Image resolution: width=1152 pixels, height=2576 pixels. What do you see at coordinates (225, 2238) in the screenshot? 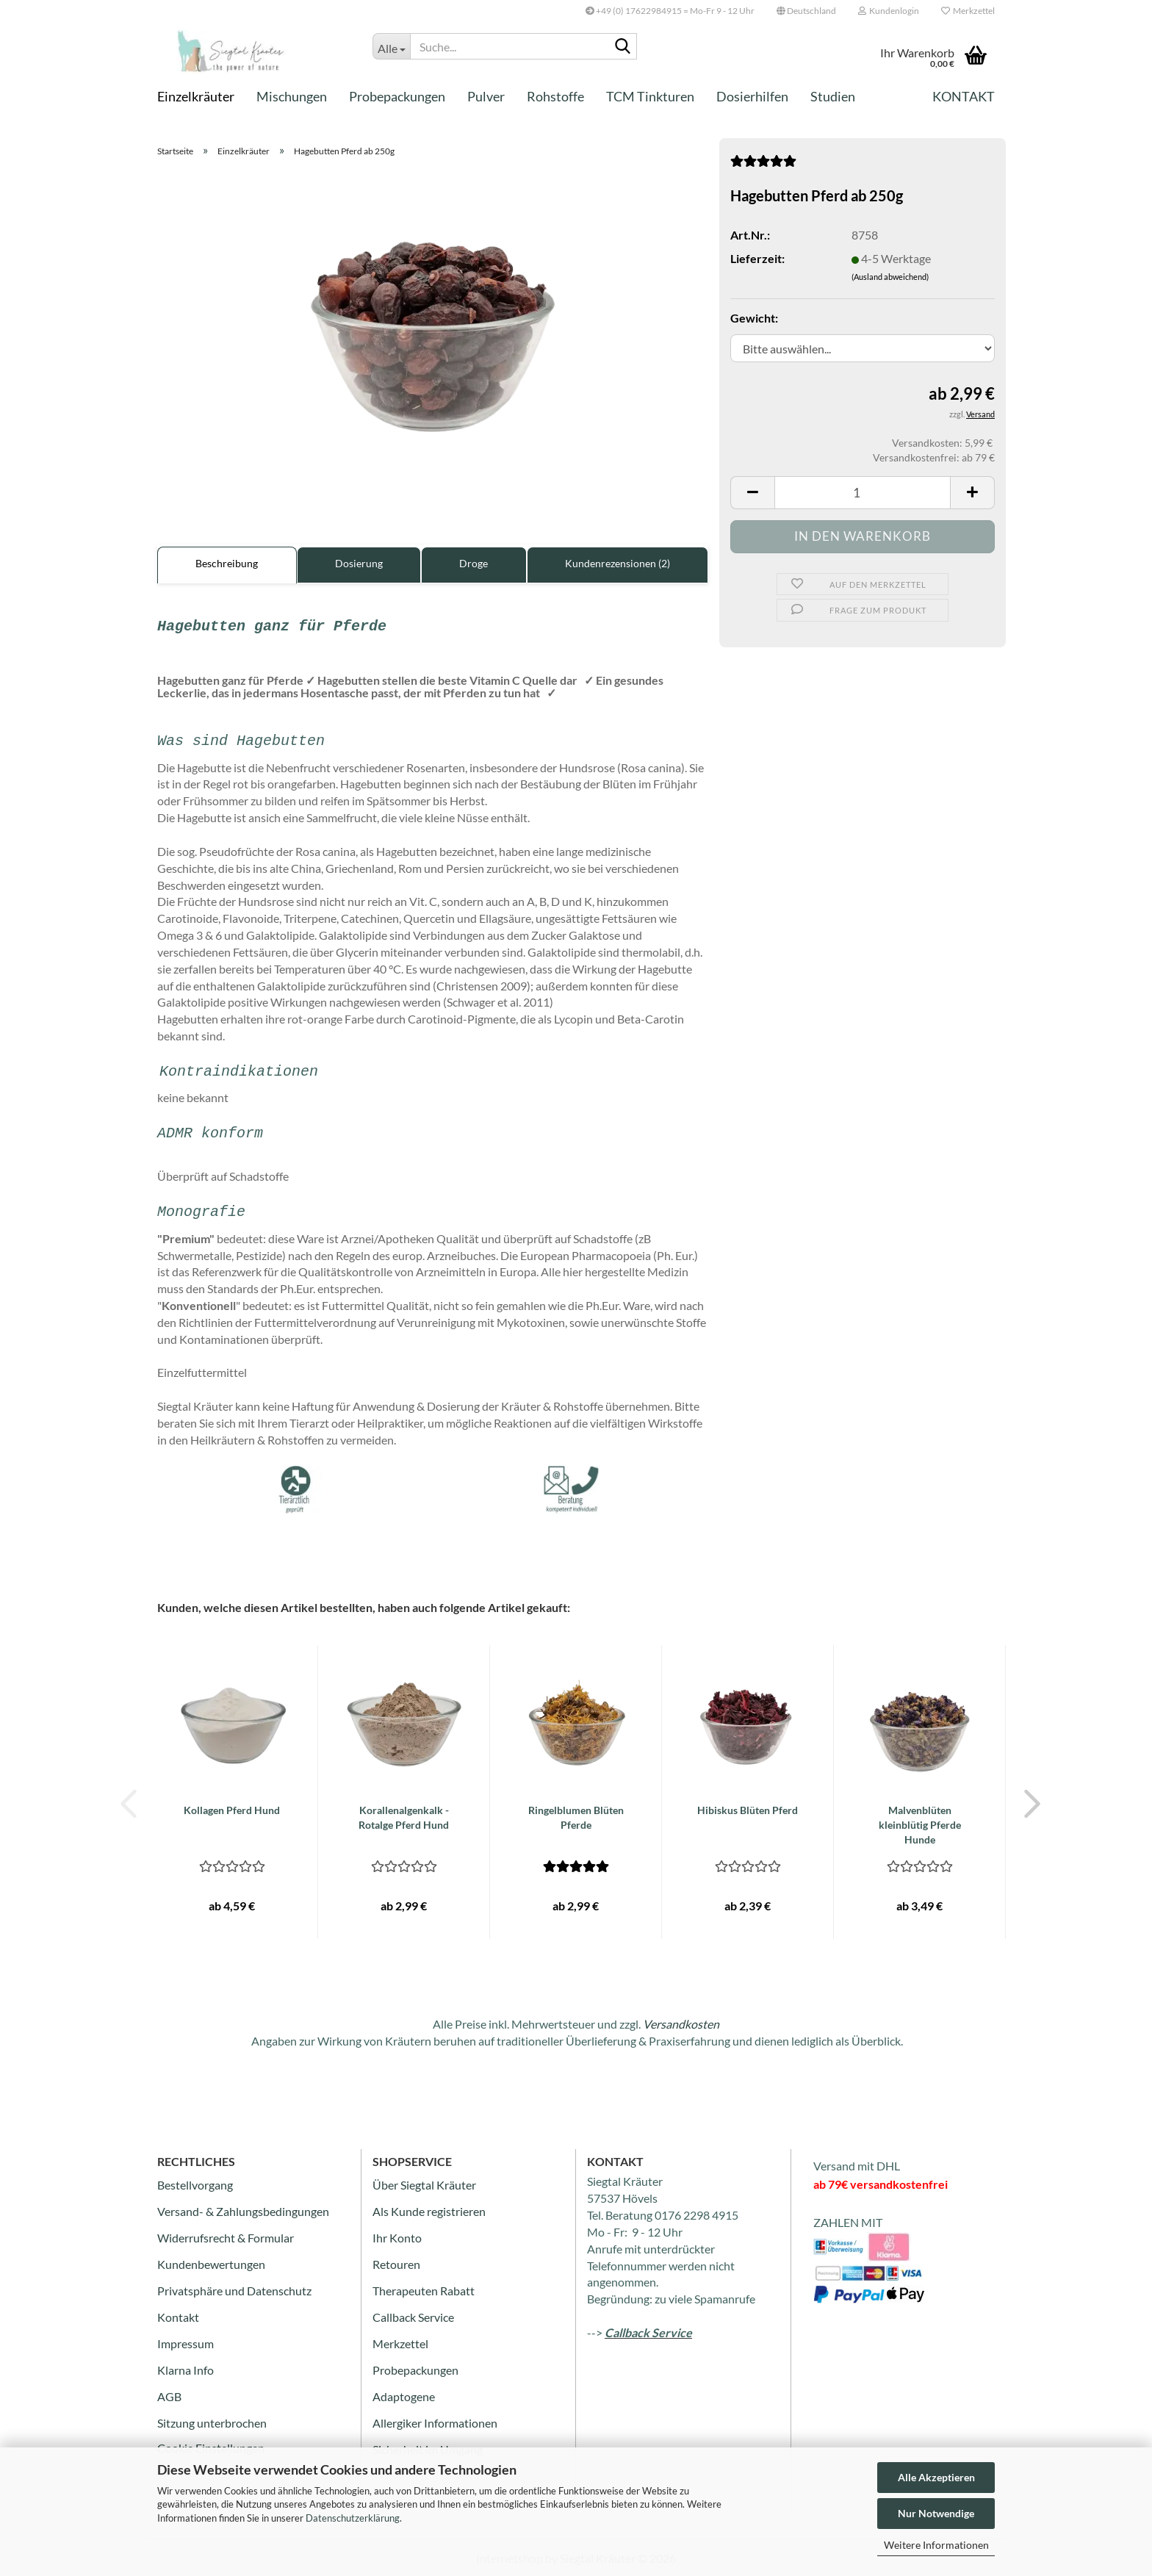
I see `Widerrufsrecht & Formular` at bounding box center [225, 2238].